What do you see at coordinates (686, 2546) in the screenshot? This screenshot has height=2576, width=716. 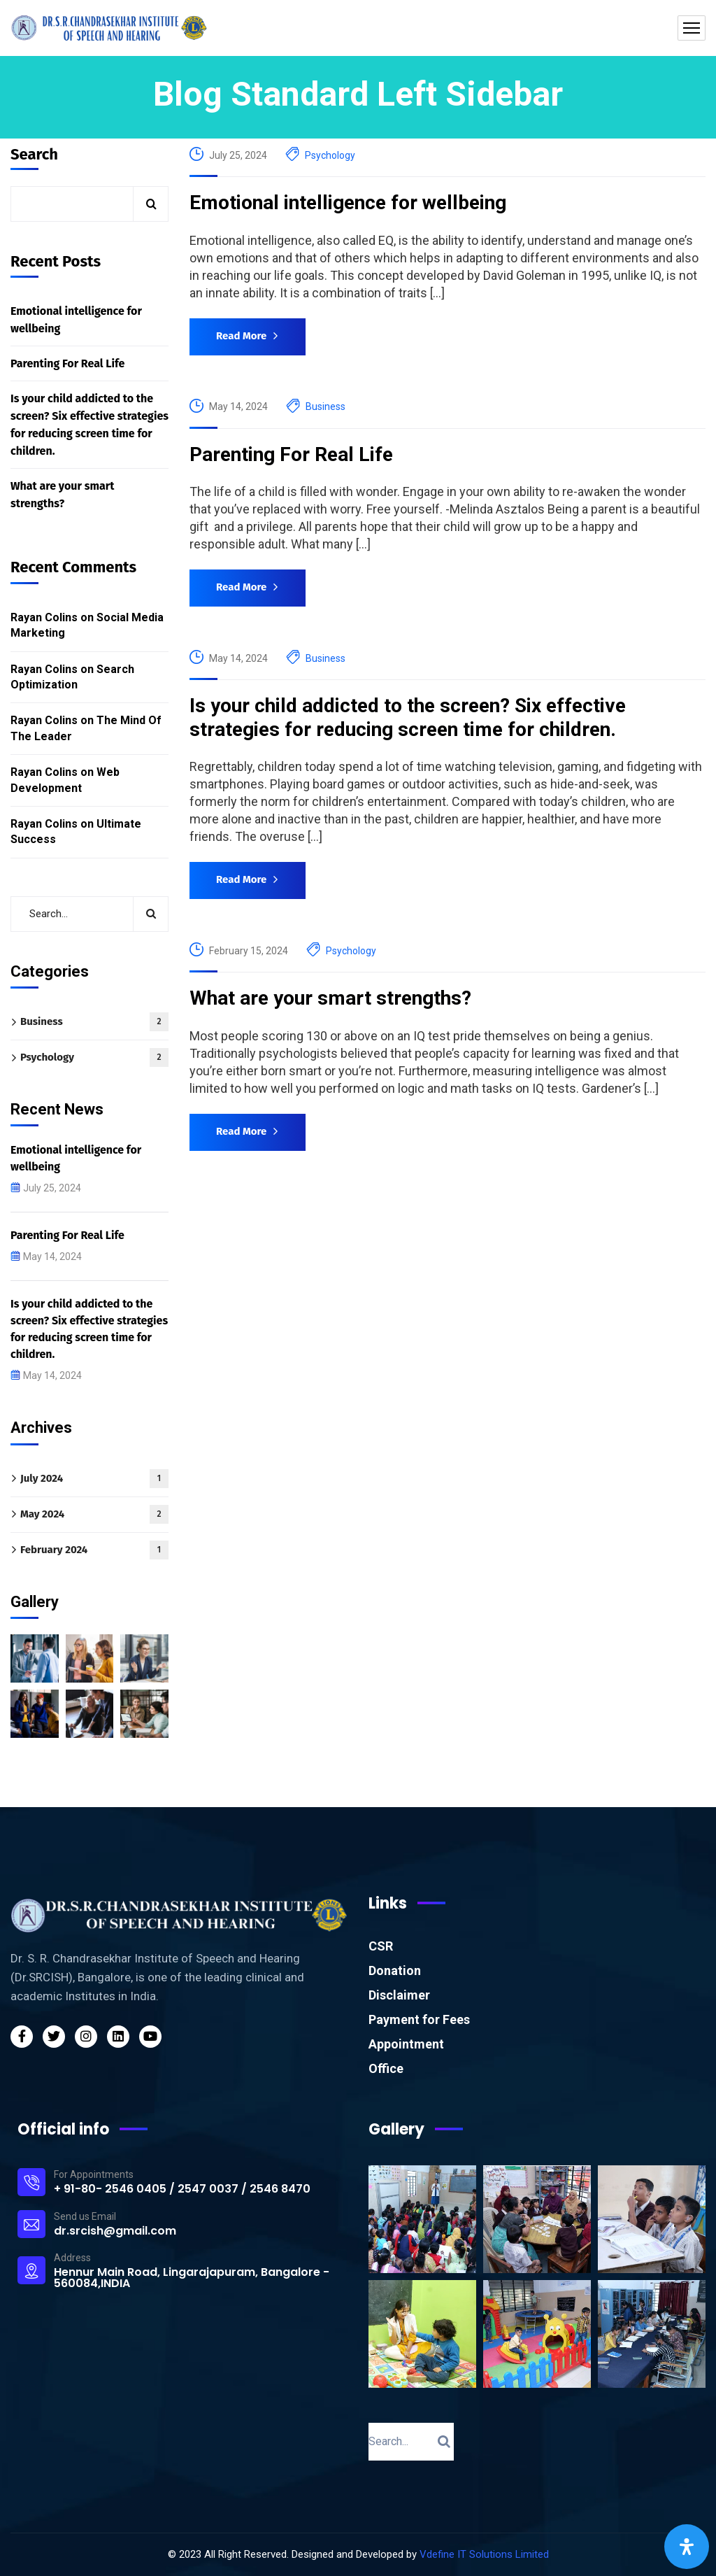 I see `[Open Accessibility Panel]` at bounding box center [686, 2546].